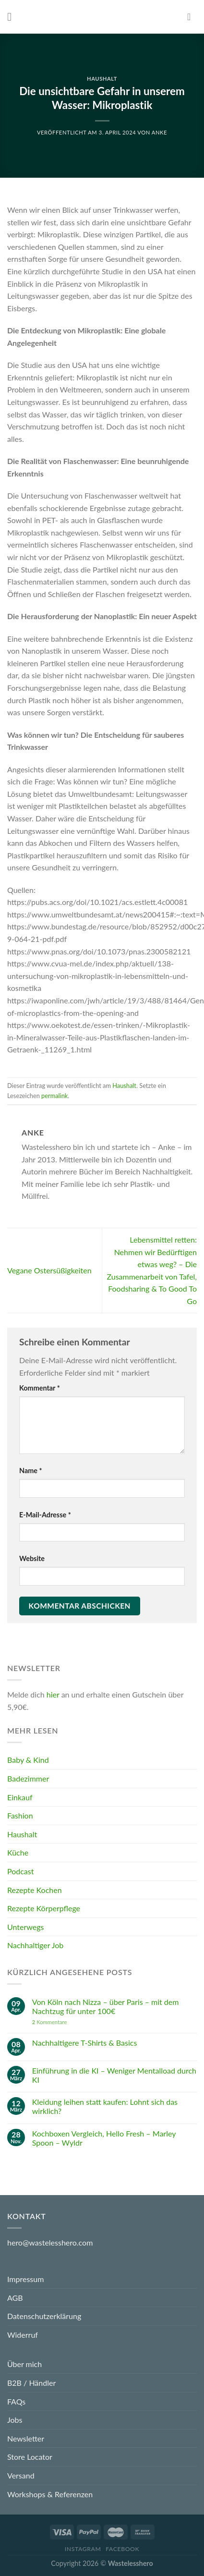 The width and height of the screenshot is (204, 2576). Describe the element at coordinates (25, 2438) in the screenshot. I see `Newsletter` at that location.